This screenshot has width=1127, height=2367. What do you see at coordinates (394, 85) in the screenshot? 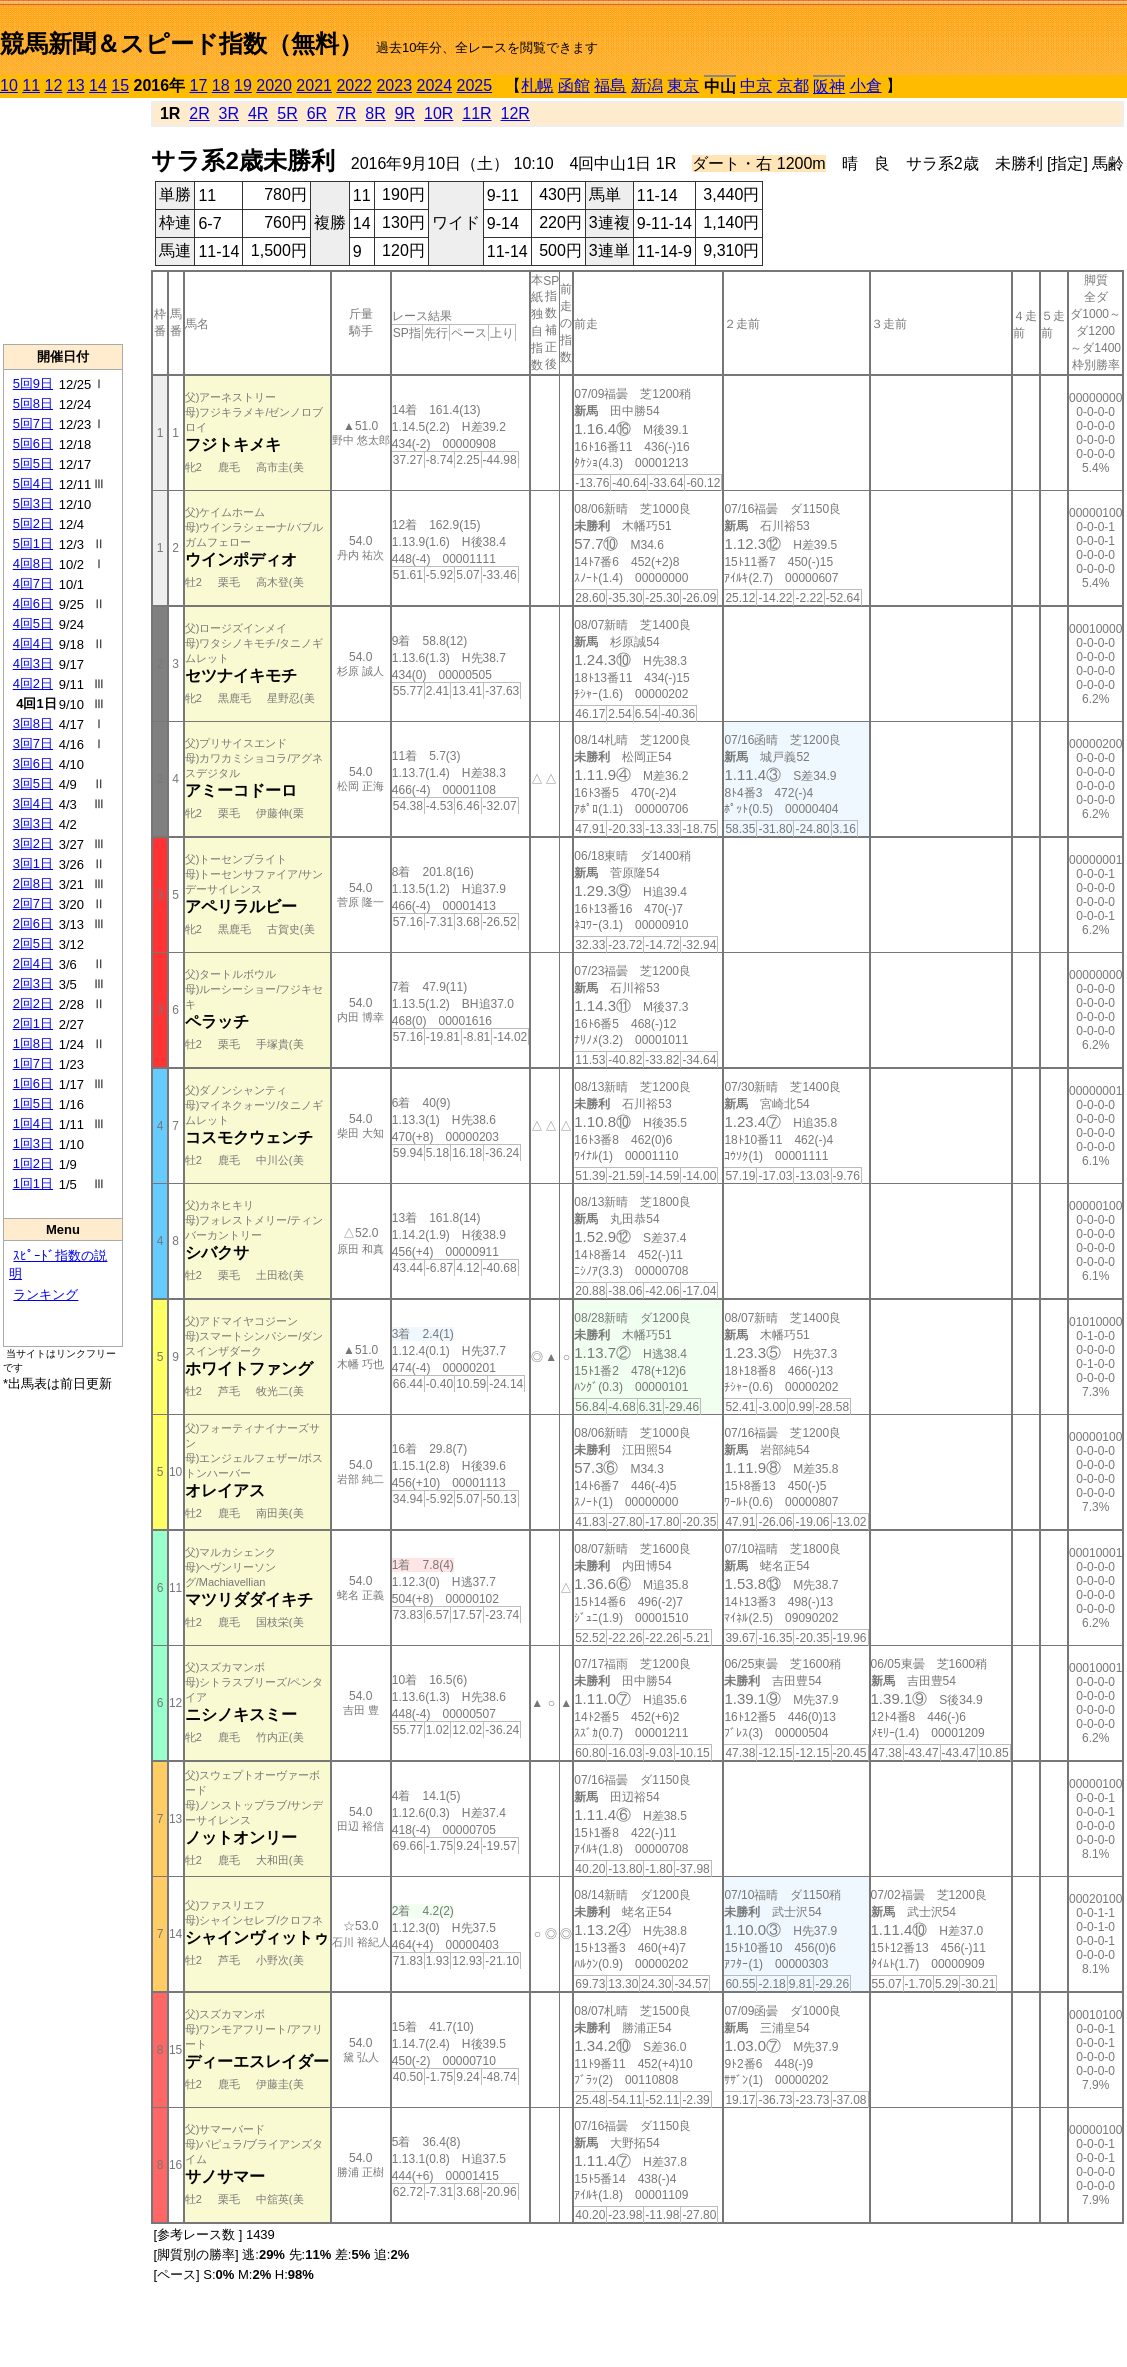
I see `2023` at bounding box center [394, 85].